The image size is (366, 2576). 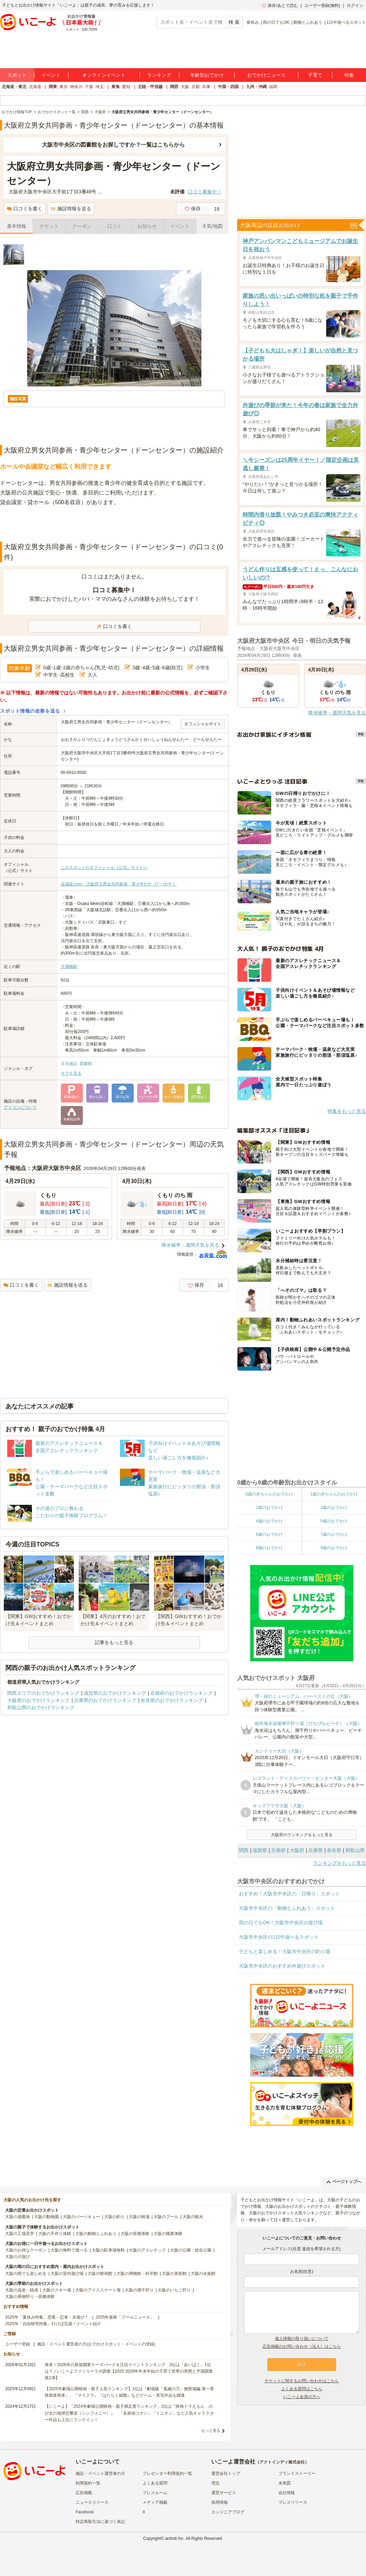 What do you see at coordinates (25, 2250) in the screenshot?
I see `大阪のお得なクーポン` at bounding box center [25, 2250].